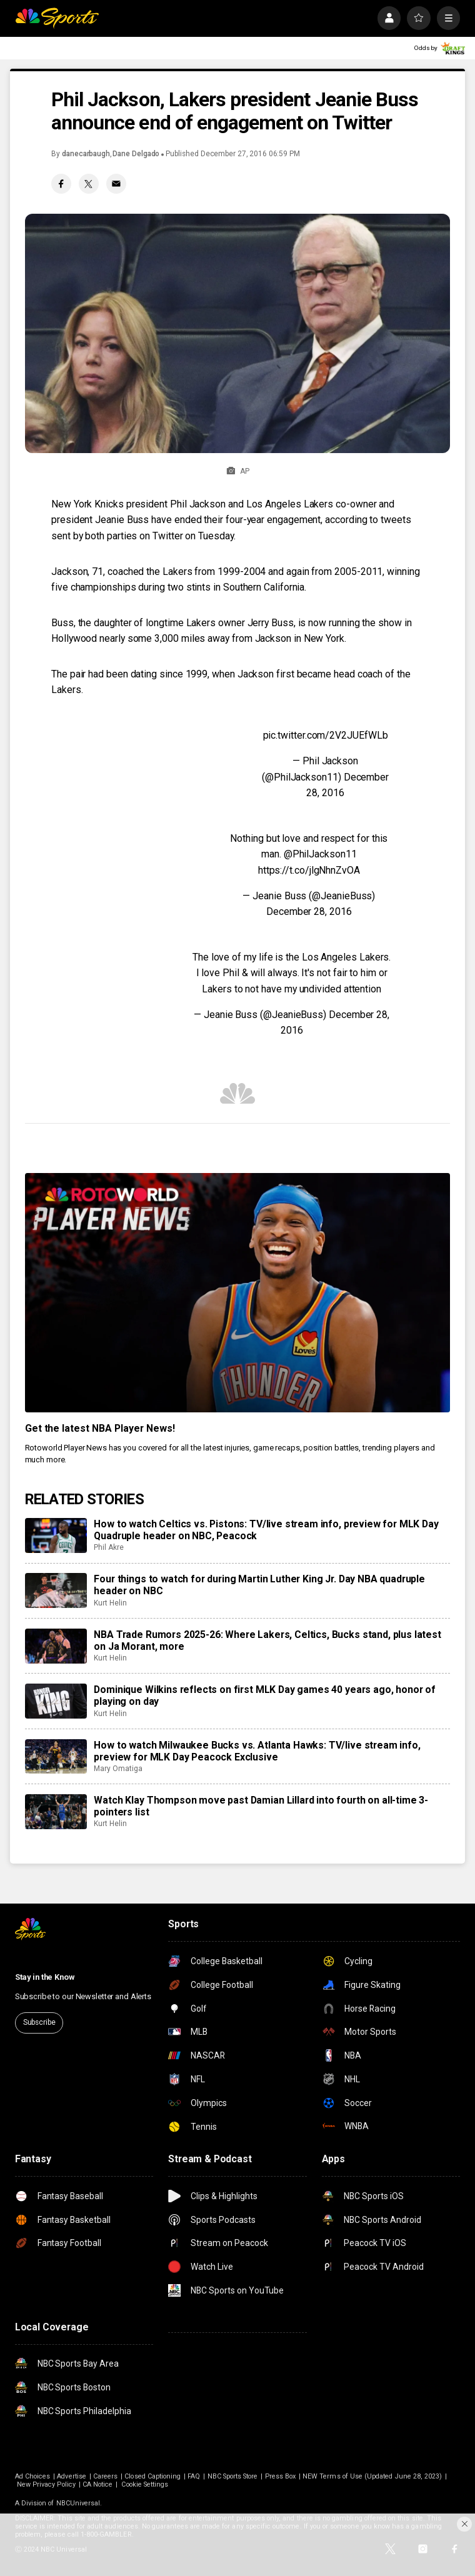  I want to click on [Email share], so click(116, 184).